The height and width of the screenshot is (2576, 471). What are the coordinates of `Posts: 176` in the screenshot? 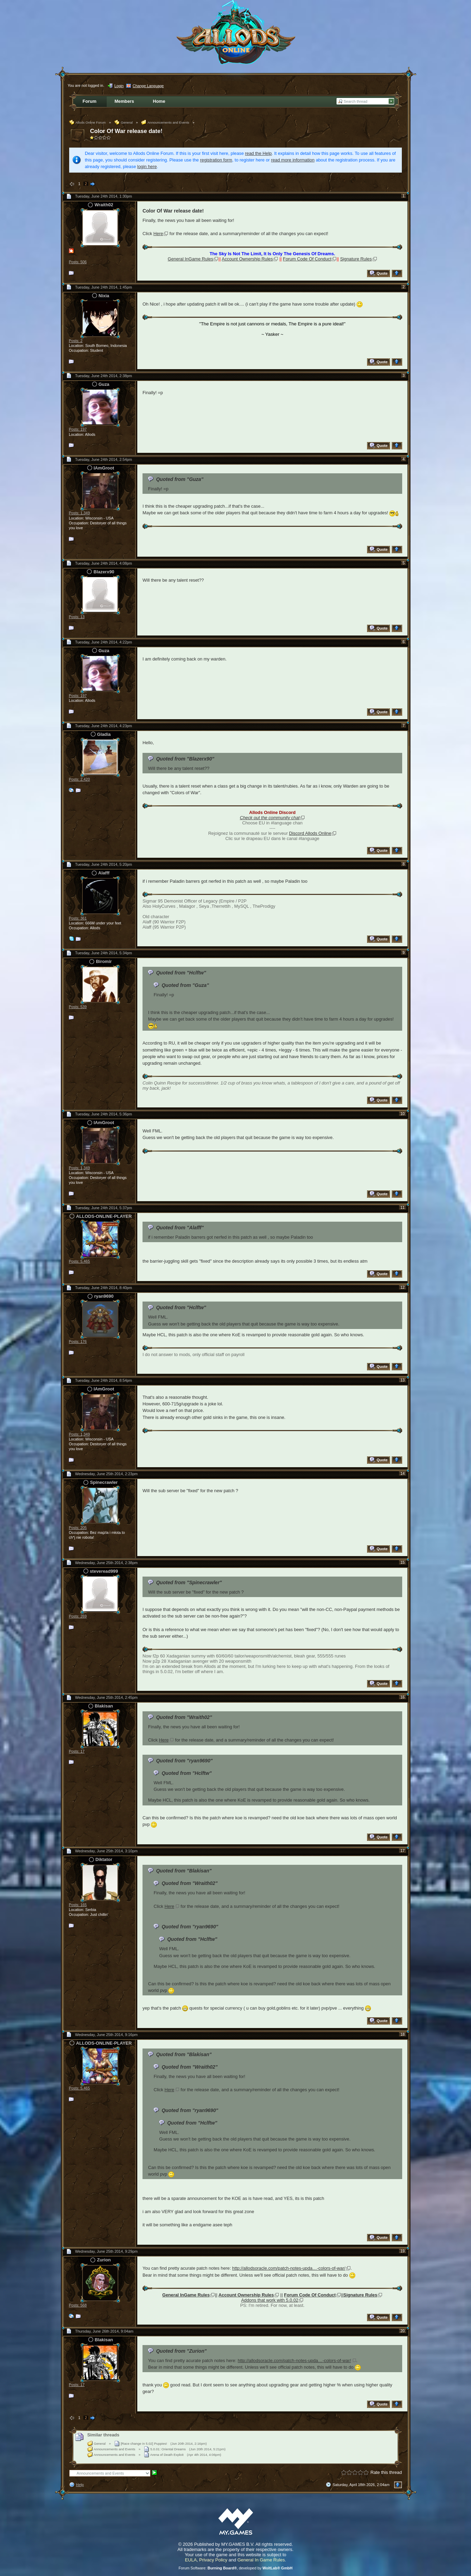 It's located at (78, 1341).